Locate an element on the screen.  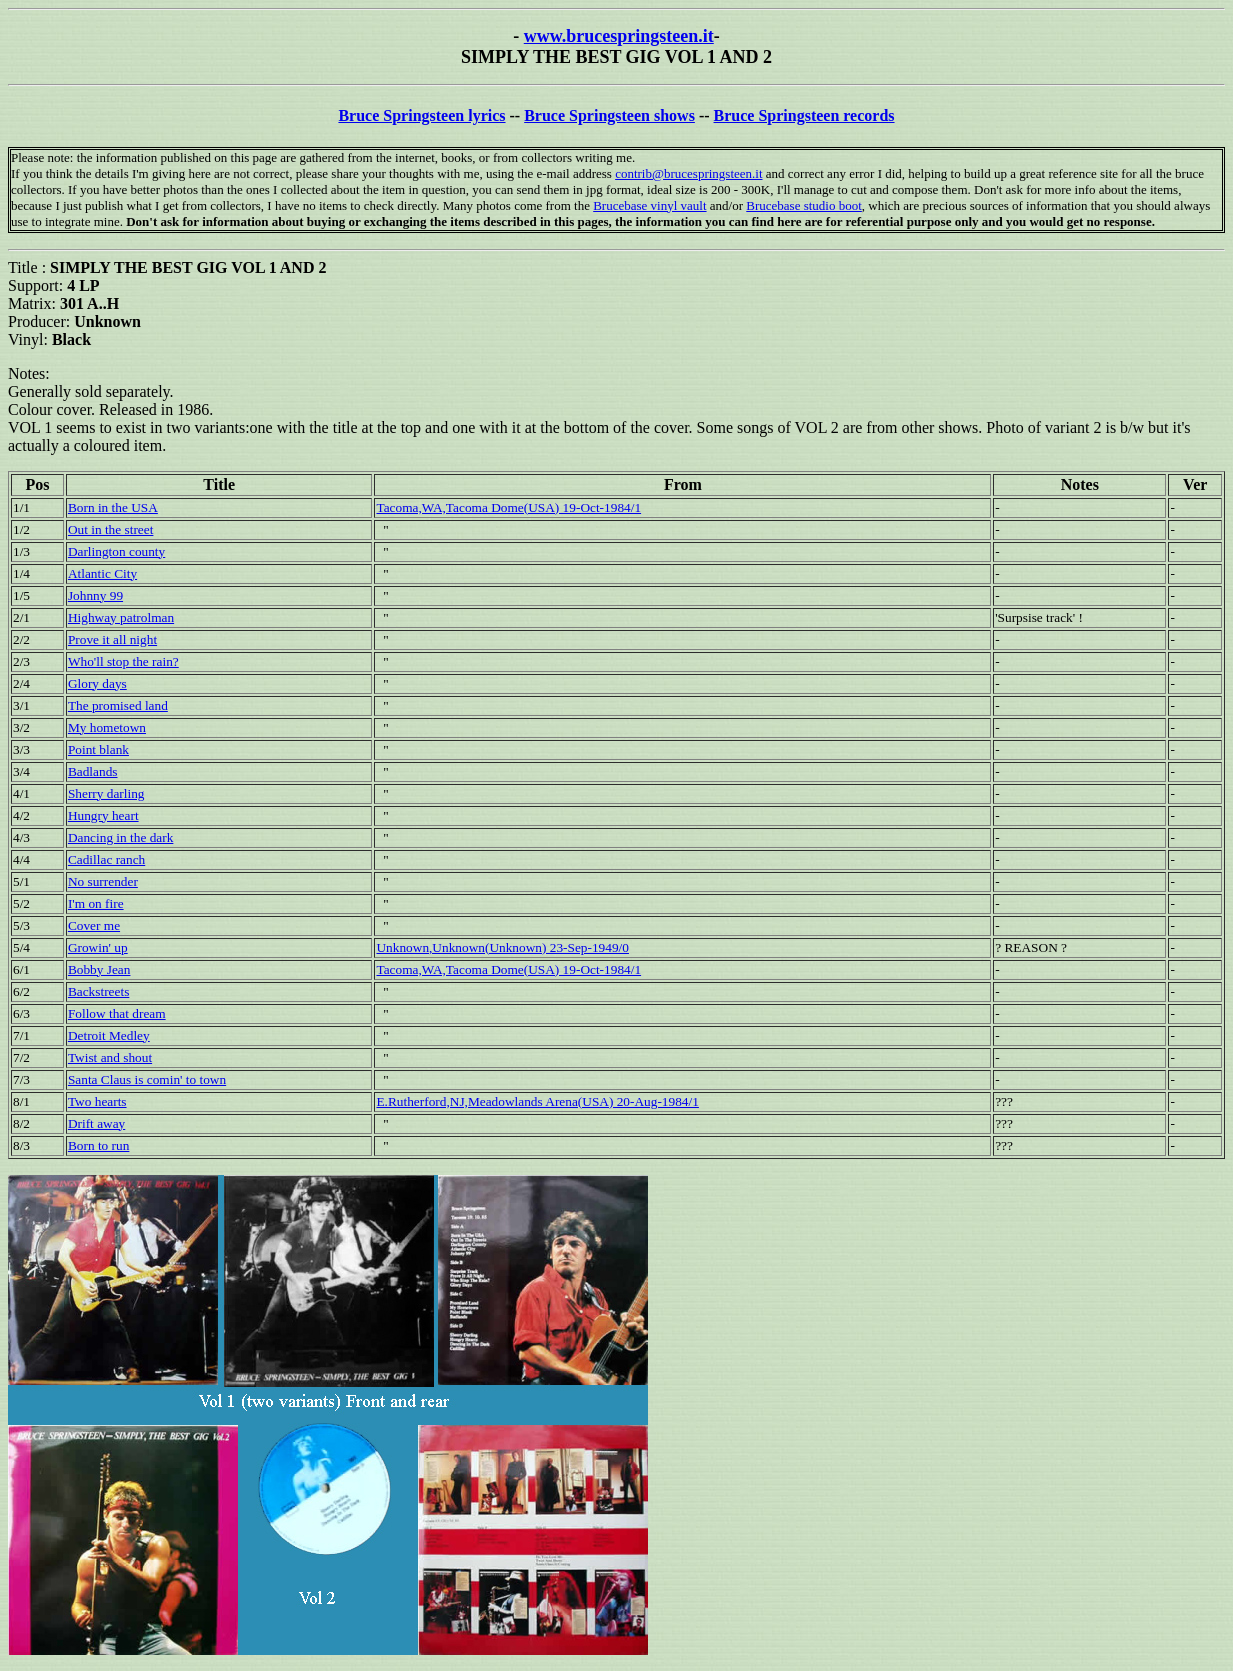
Santa Claus is comin' to town is located at coordinates (147, 1079).